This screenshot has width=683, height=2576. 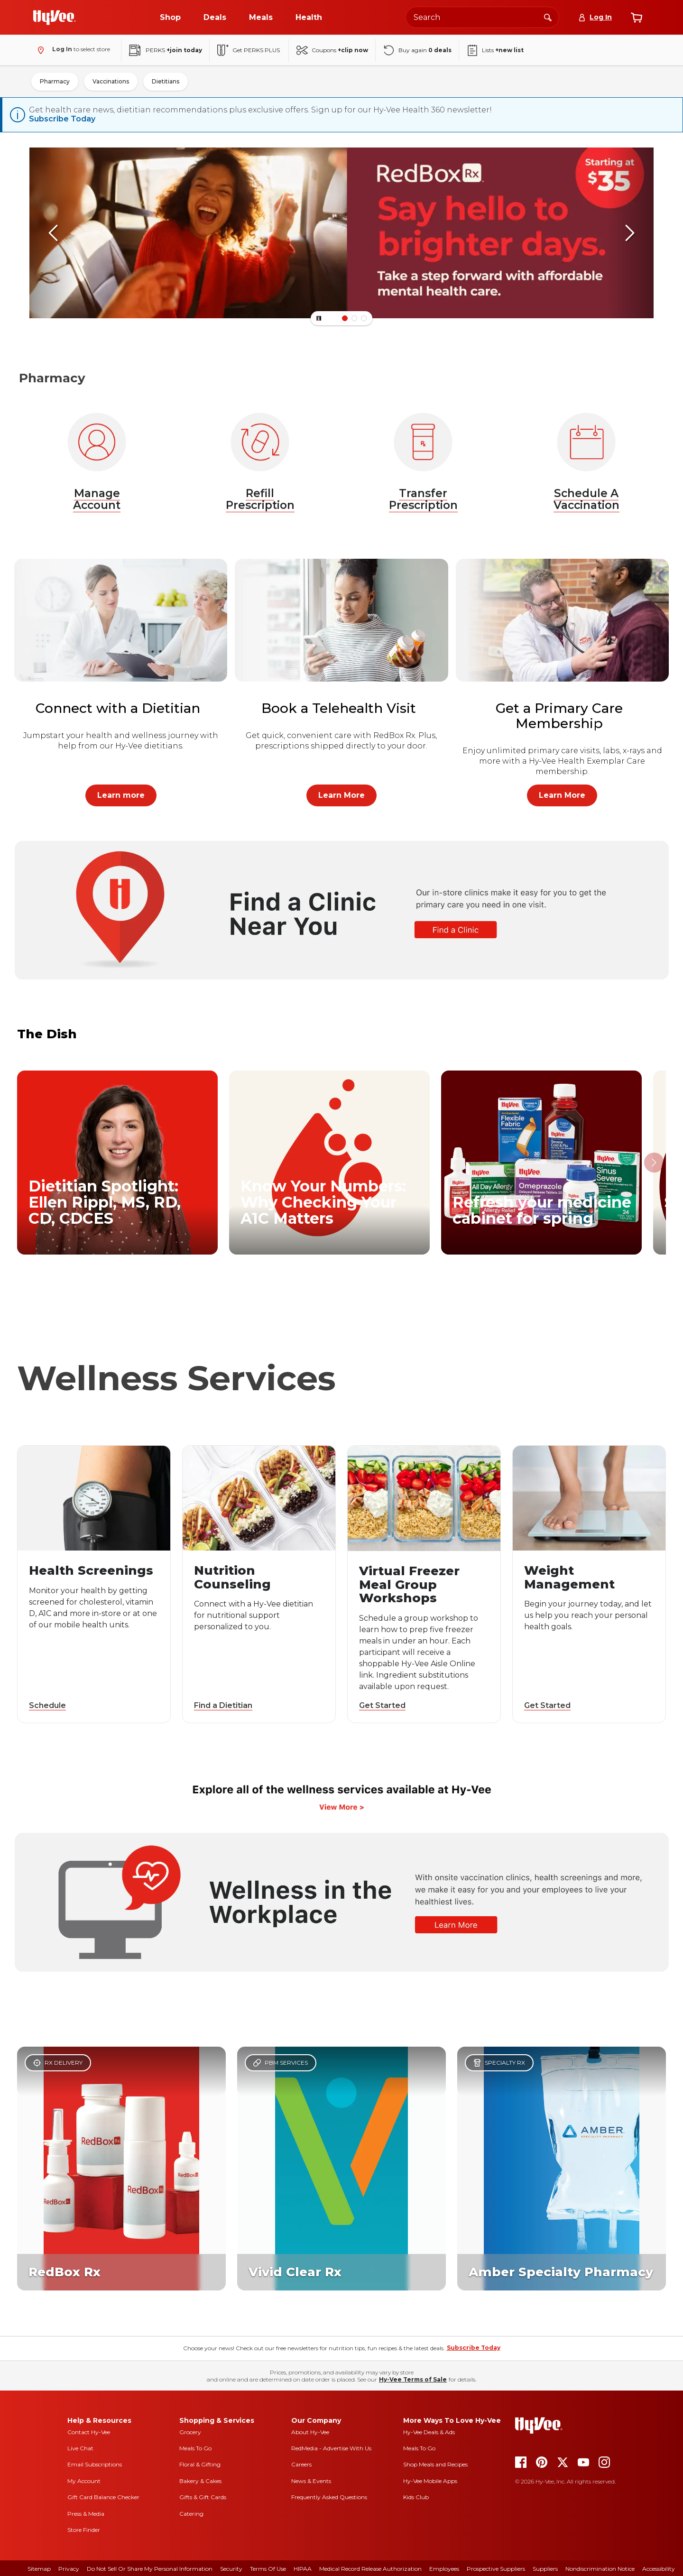 I want to click on [Button], so click(x=318, y=317).